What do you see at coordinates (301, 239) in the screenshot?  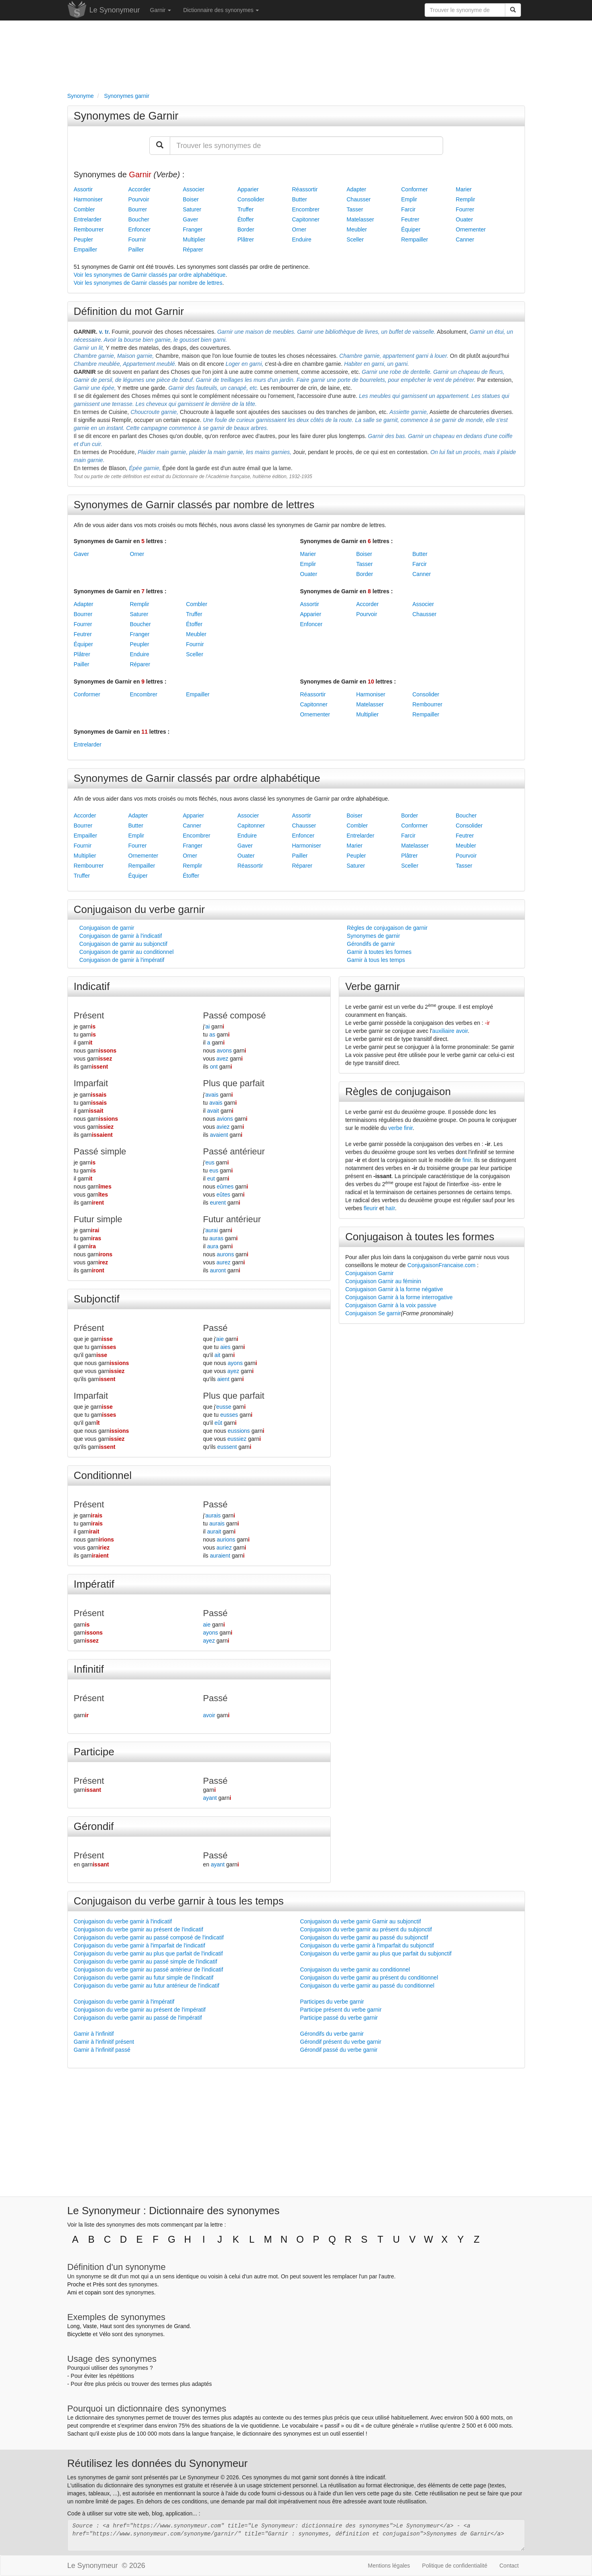 I see `Enduire` at bounding box center [301, 239].